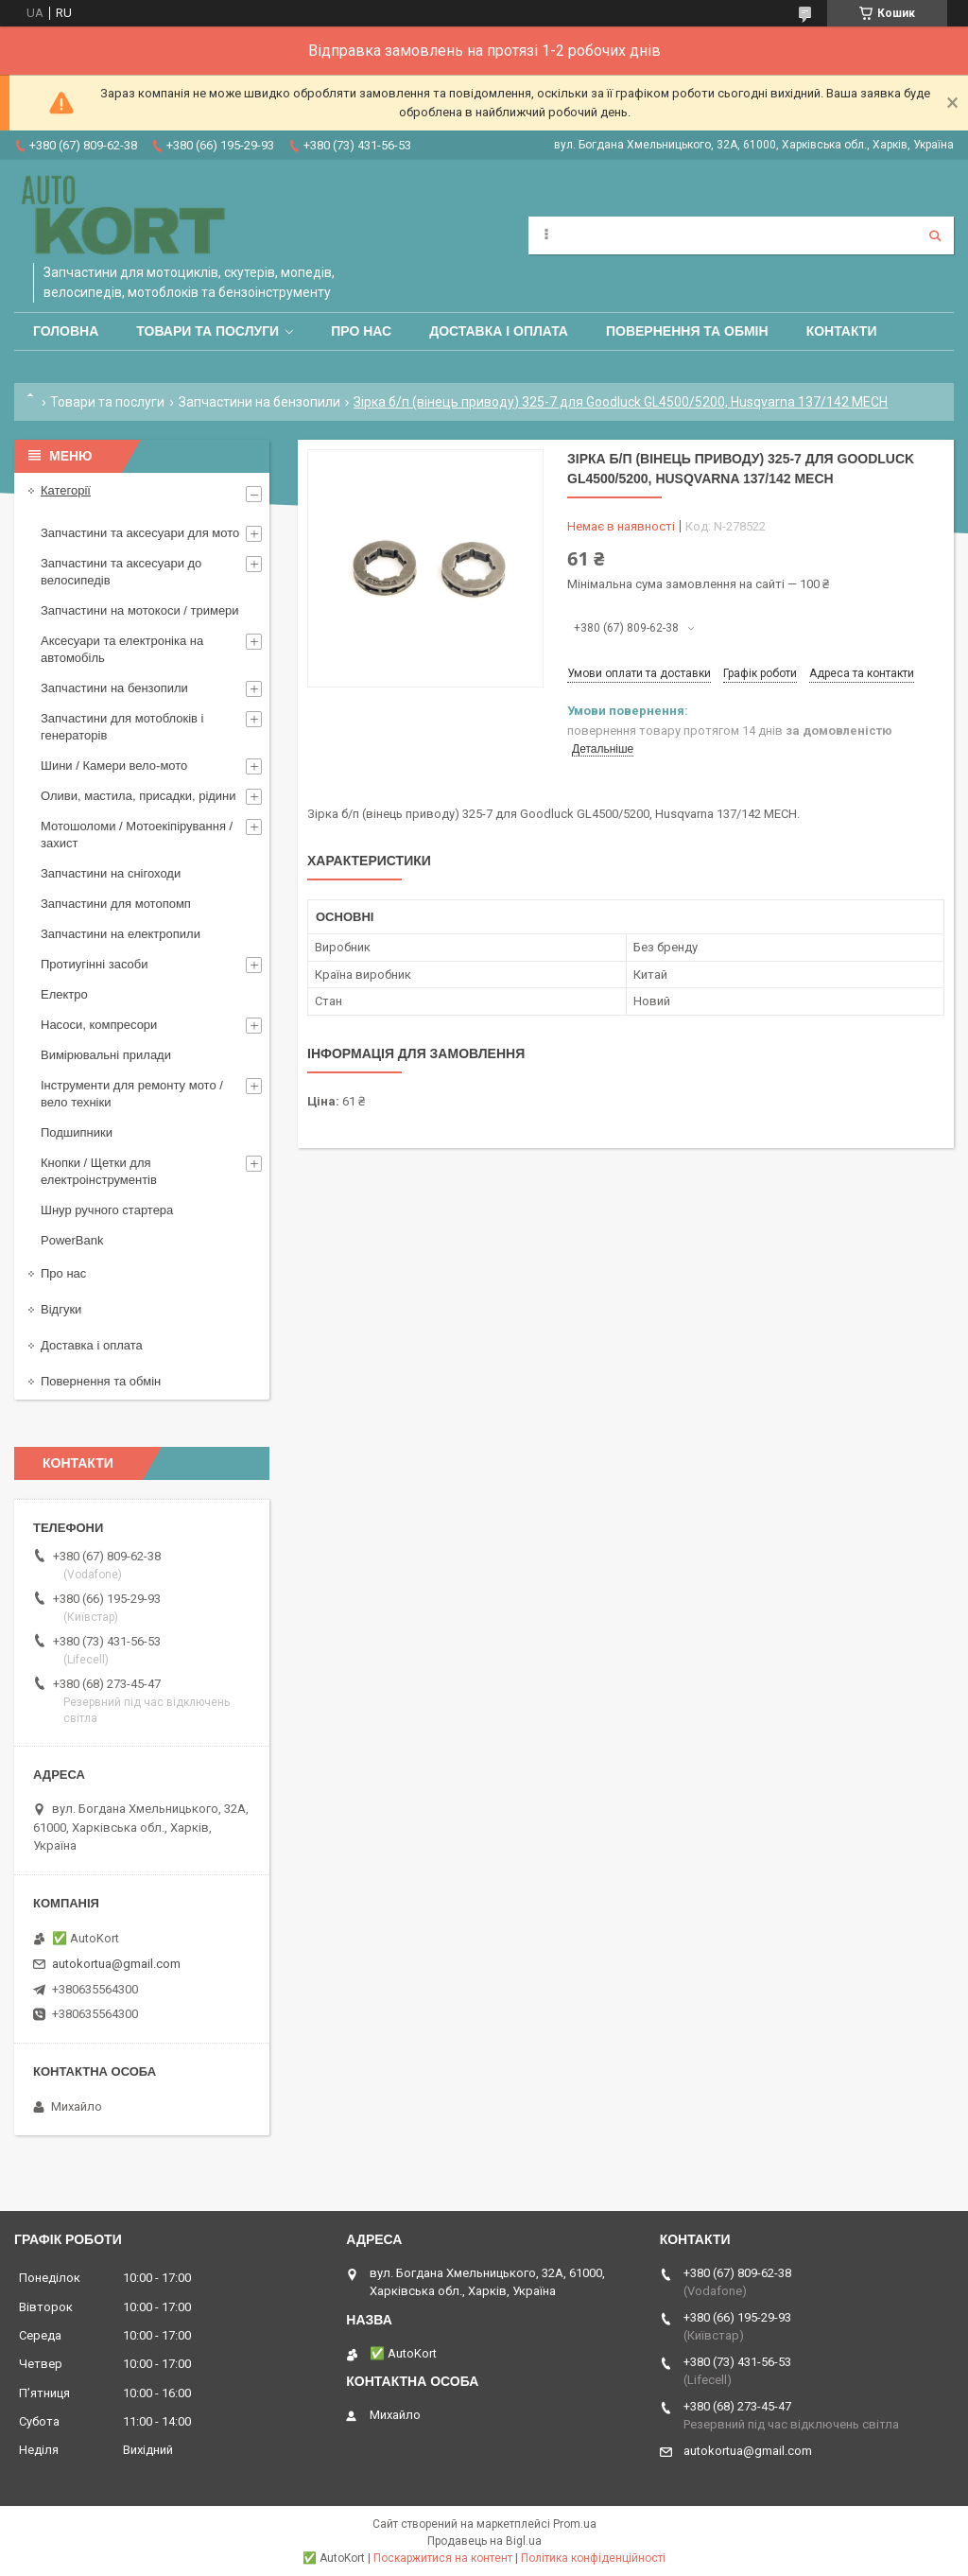 This screenshot has height=2576, width=968. Describe the element at coordinates (140, 610) in the screenshot. I see `Запчастини на мотокоси / тримери` at that location.